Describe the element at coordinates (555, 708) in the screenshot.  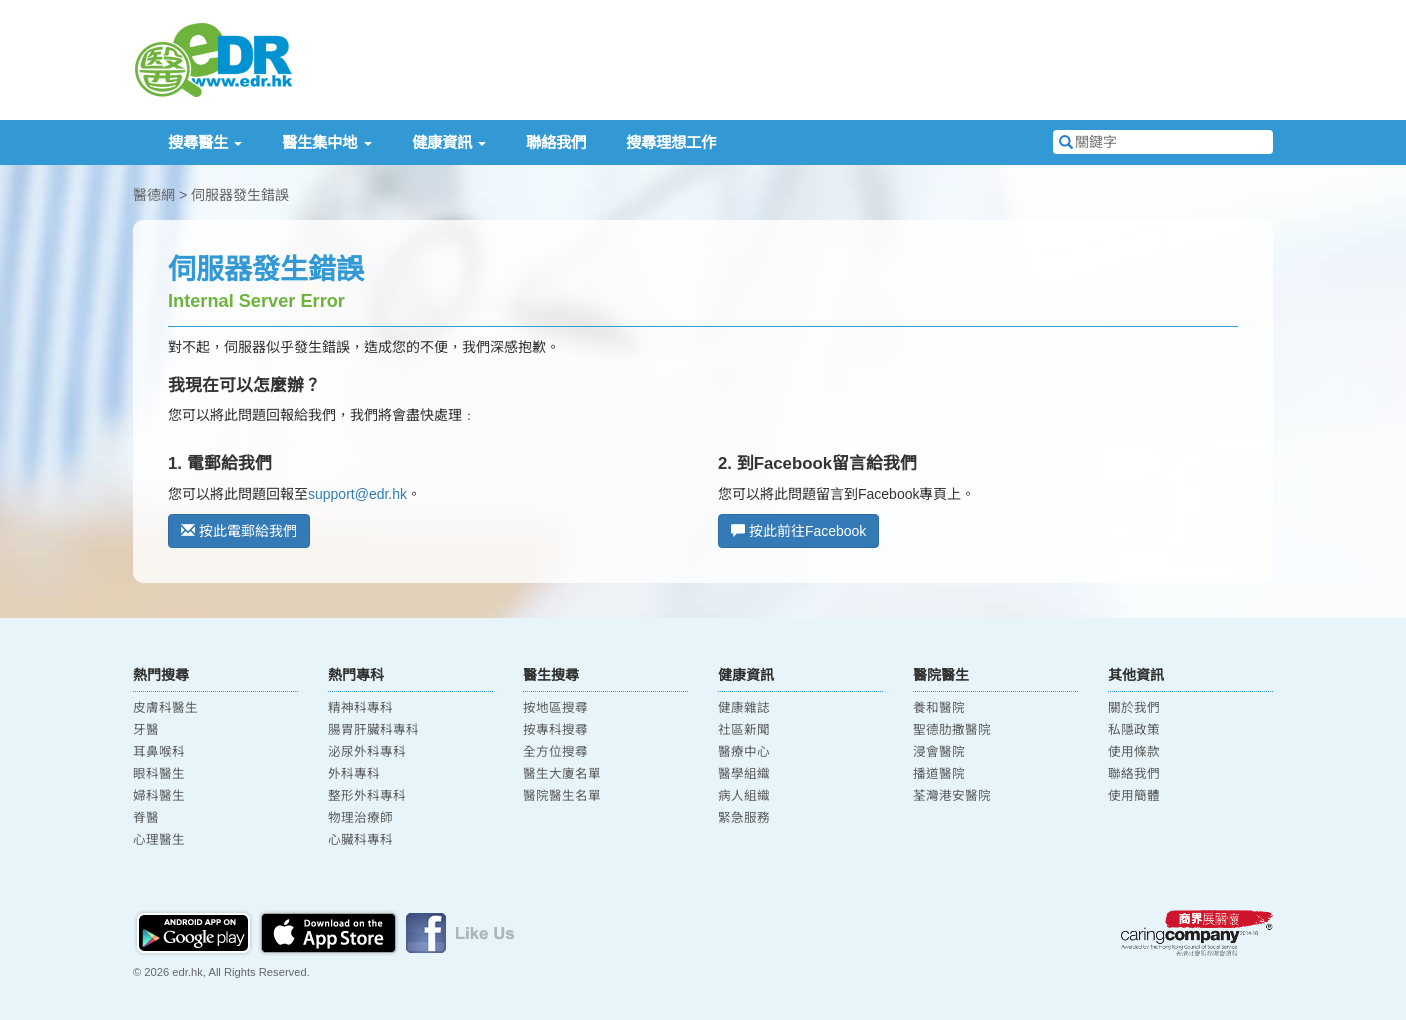
I see `按地區搜尋` at that location.